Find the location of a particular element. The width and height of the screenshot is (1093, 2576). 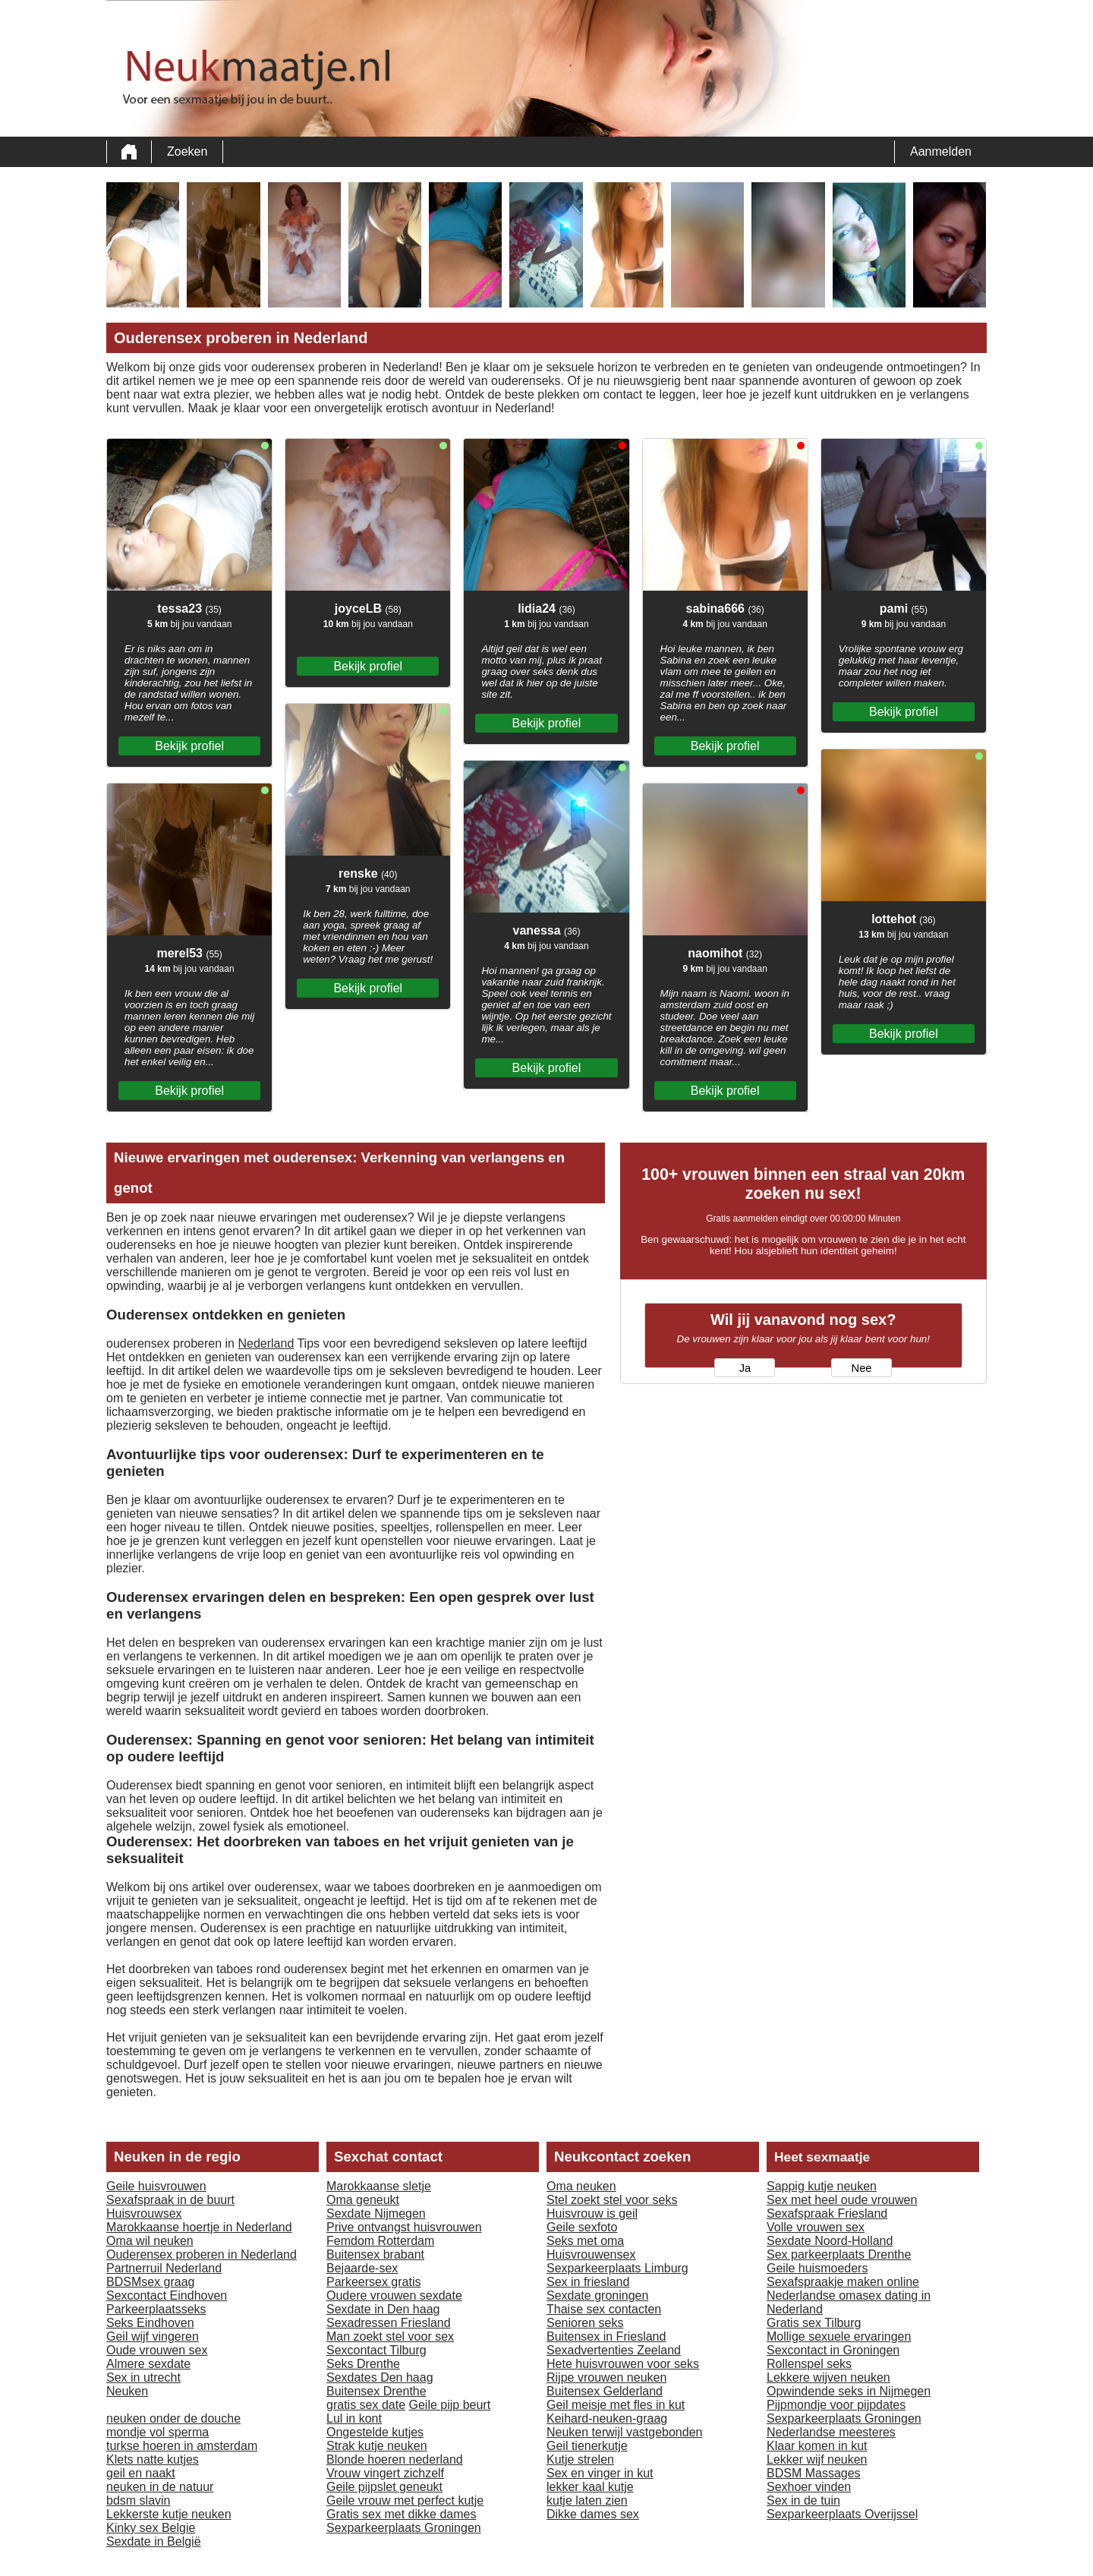

Sexparkeerplaats Groningen is located at coordinates (403, 2527).